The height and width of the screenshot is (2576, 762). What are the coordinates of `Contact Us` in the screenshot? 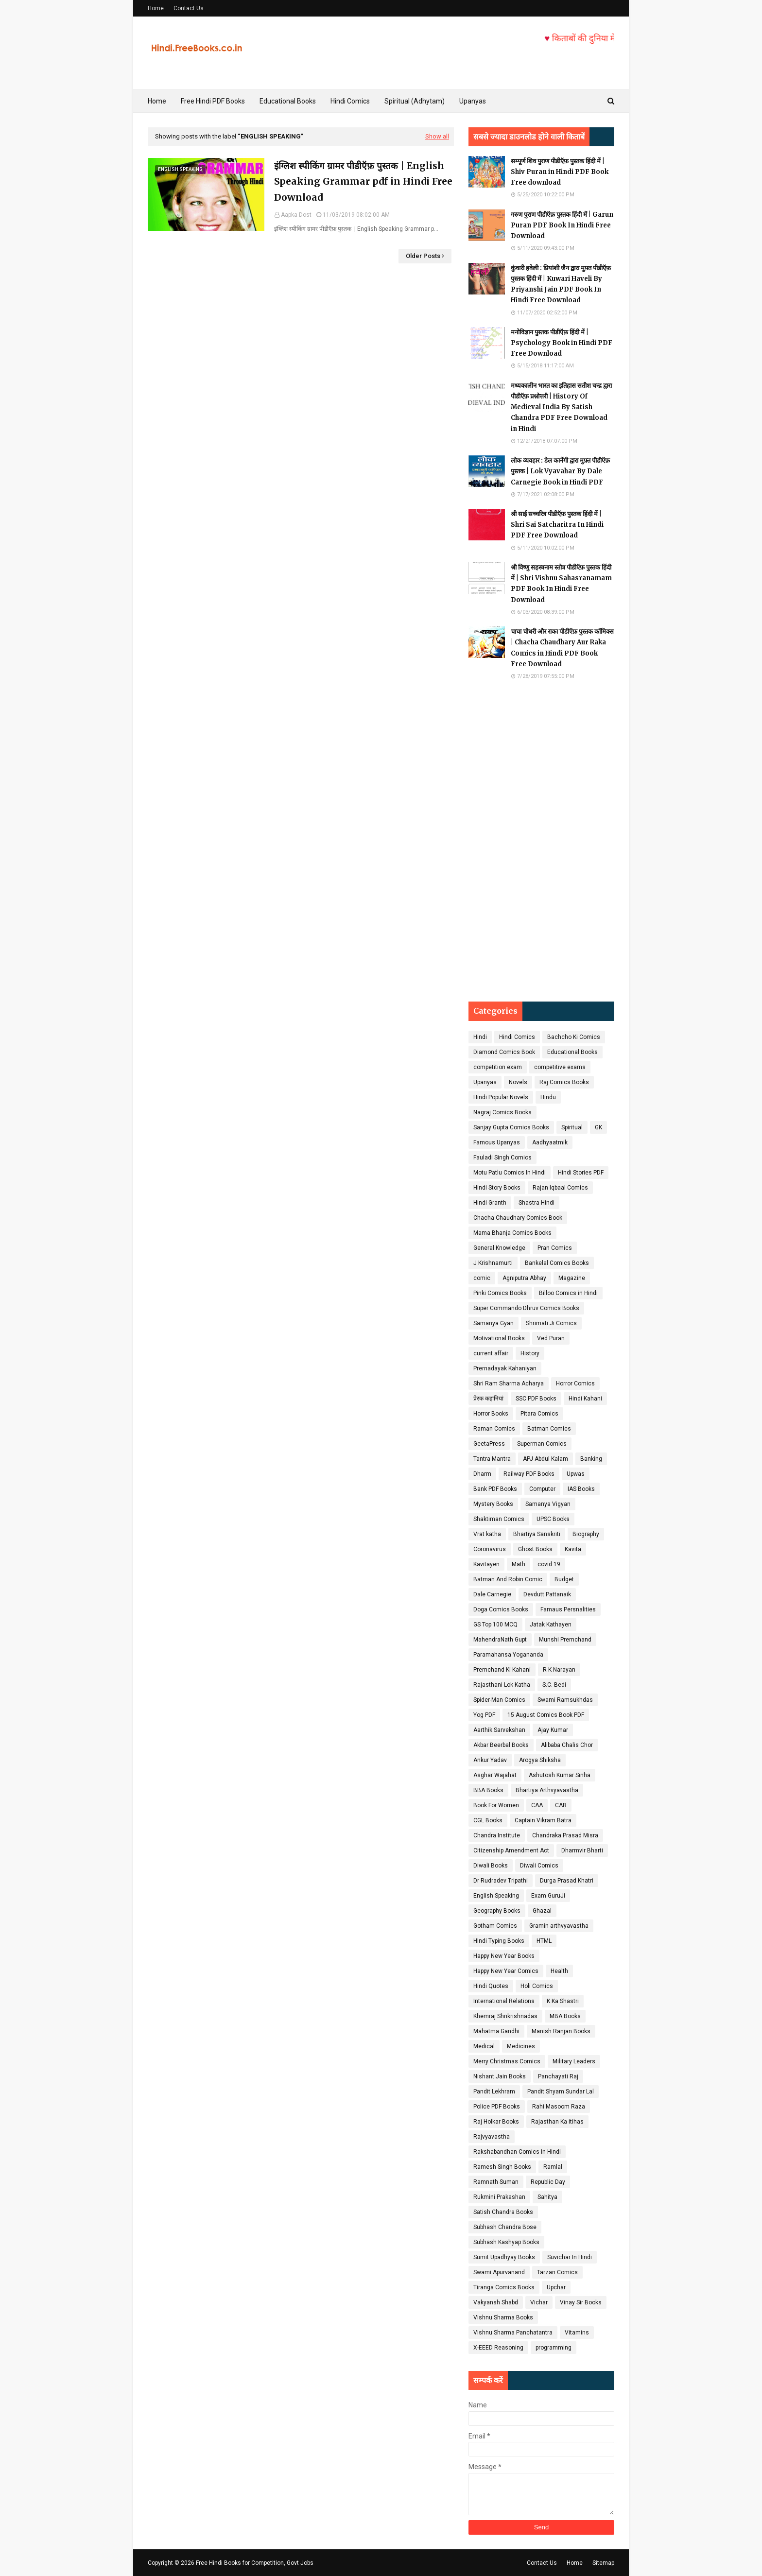 It's located at (188, 8).